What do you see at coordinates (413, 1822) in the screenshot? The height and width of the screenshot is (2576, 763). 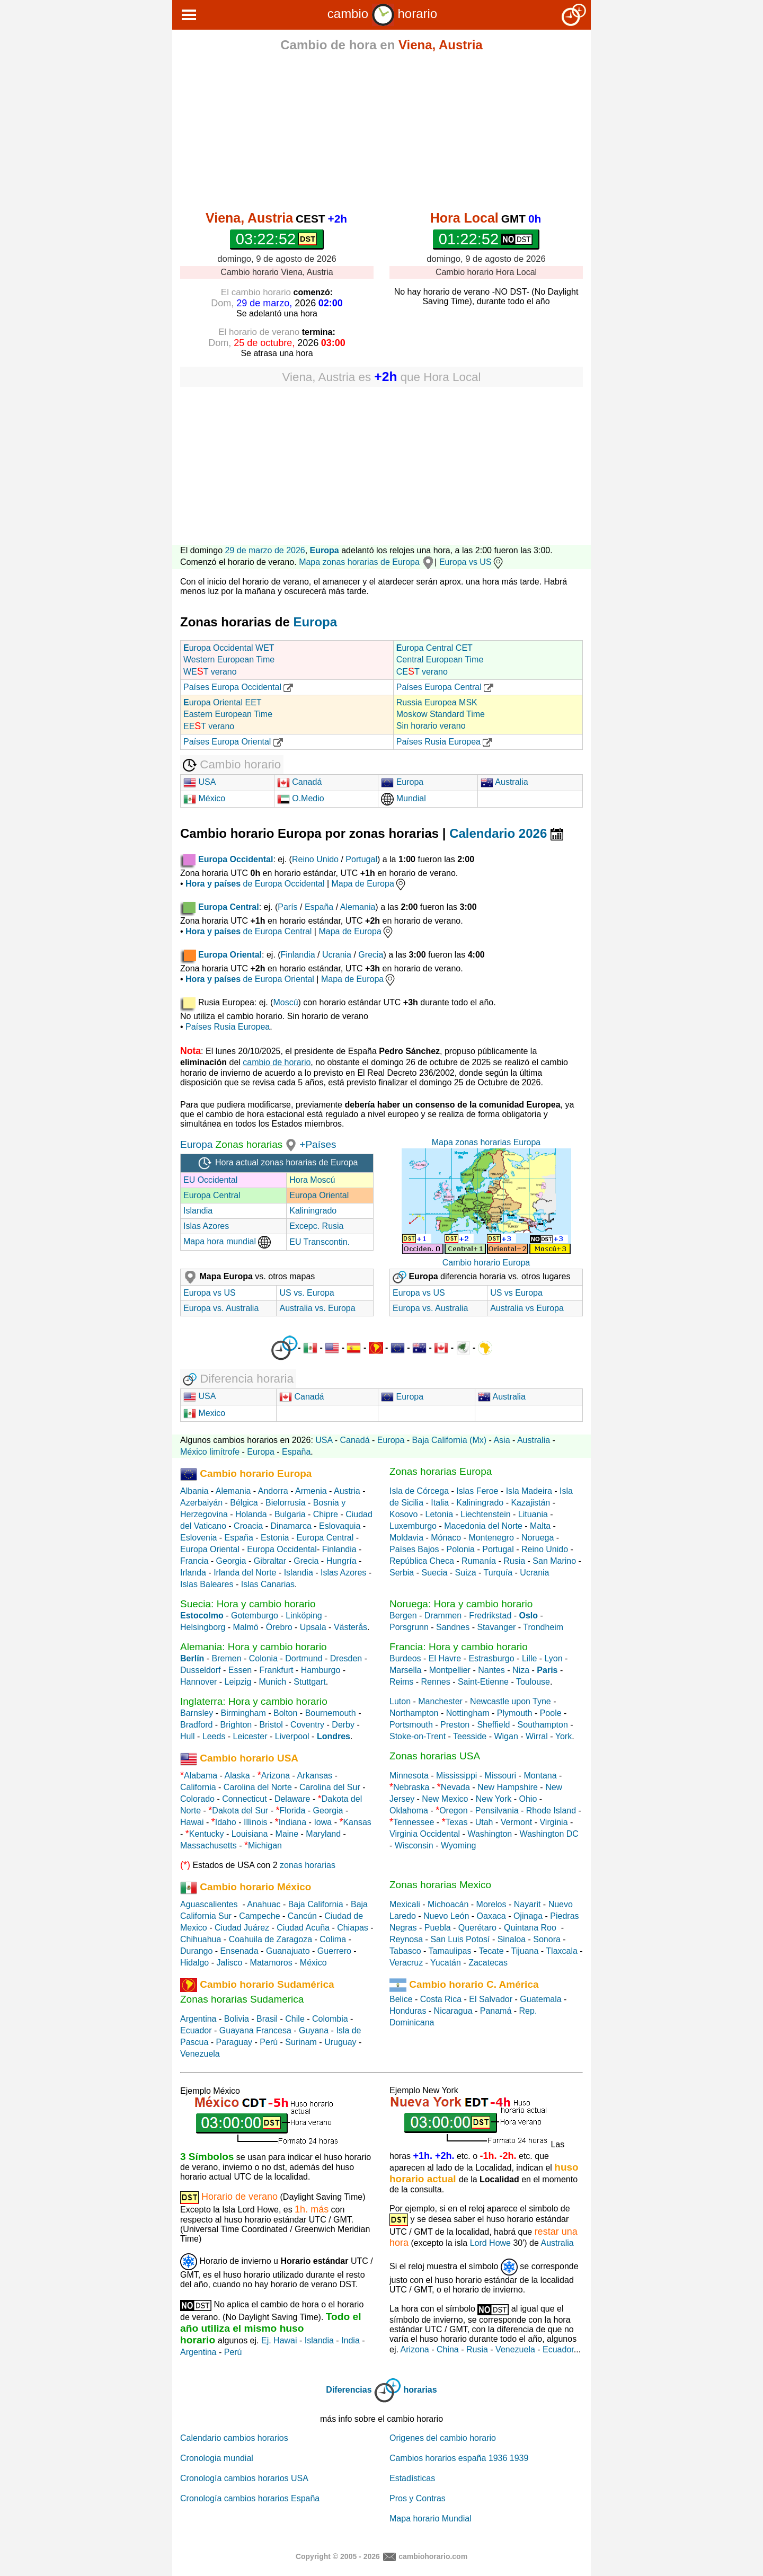 I see `Tennessee` at bounding box center [413, 1822].